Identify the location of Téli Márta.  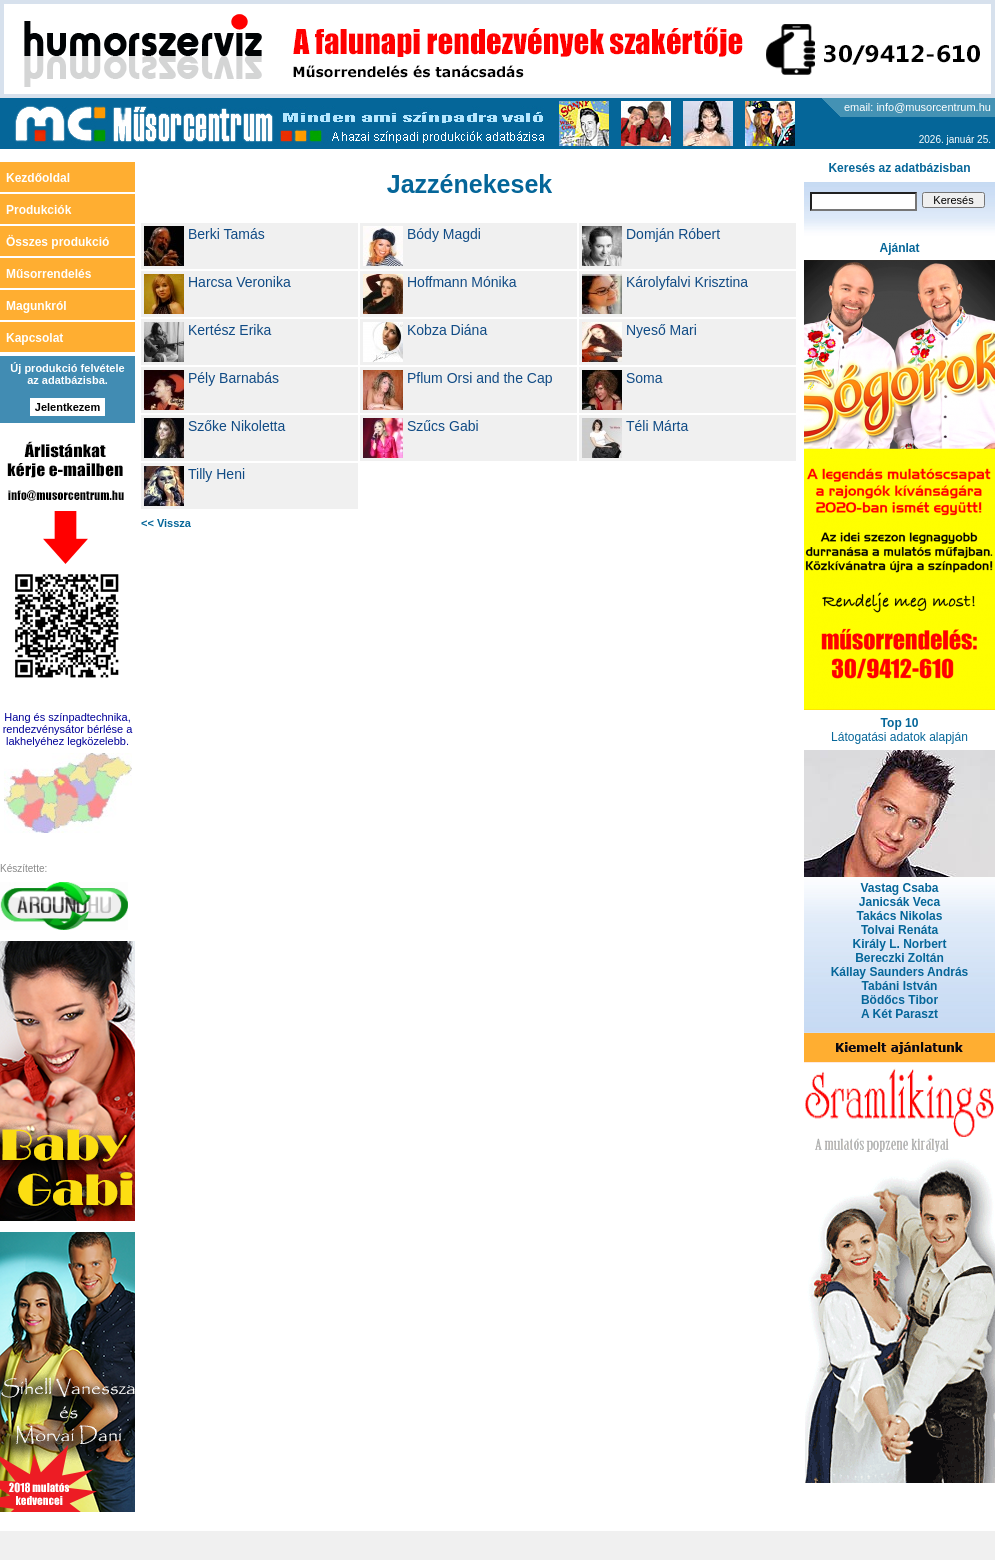
(657, 426).